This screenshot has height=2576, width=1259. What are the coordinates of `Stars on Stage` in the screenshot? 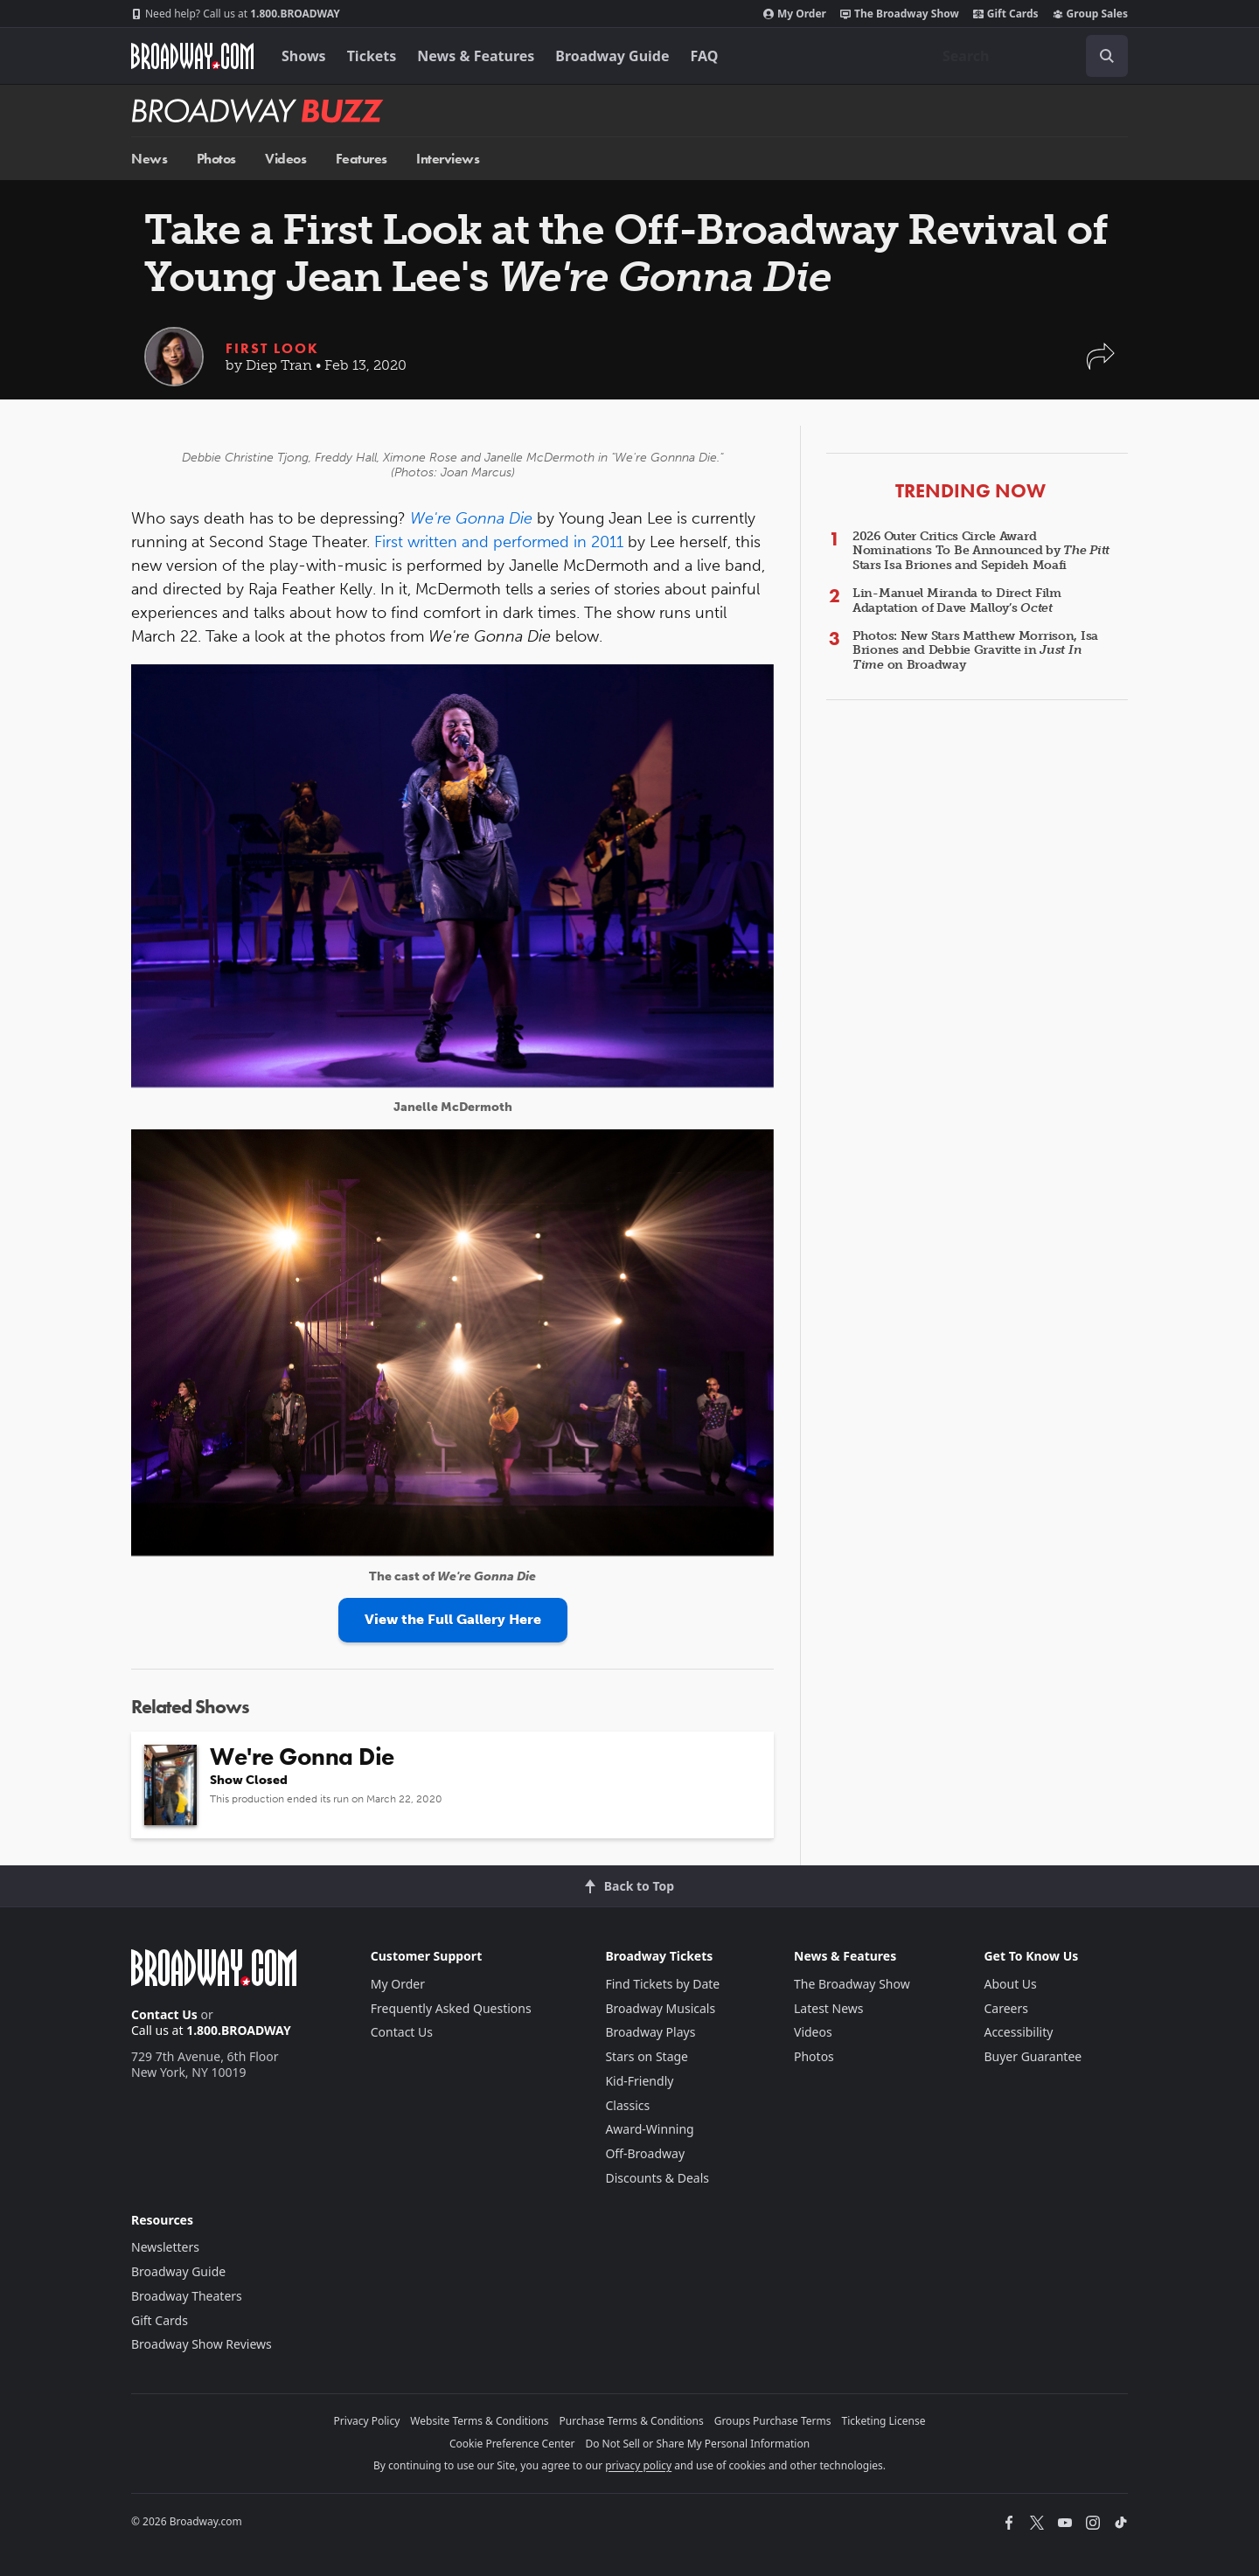 It's located at (646, 2056).